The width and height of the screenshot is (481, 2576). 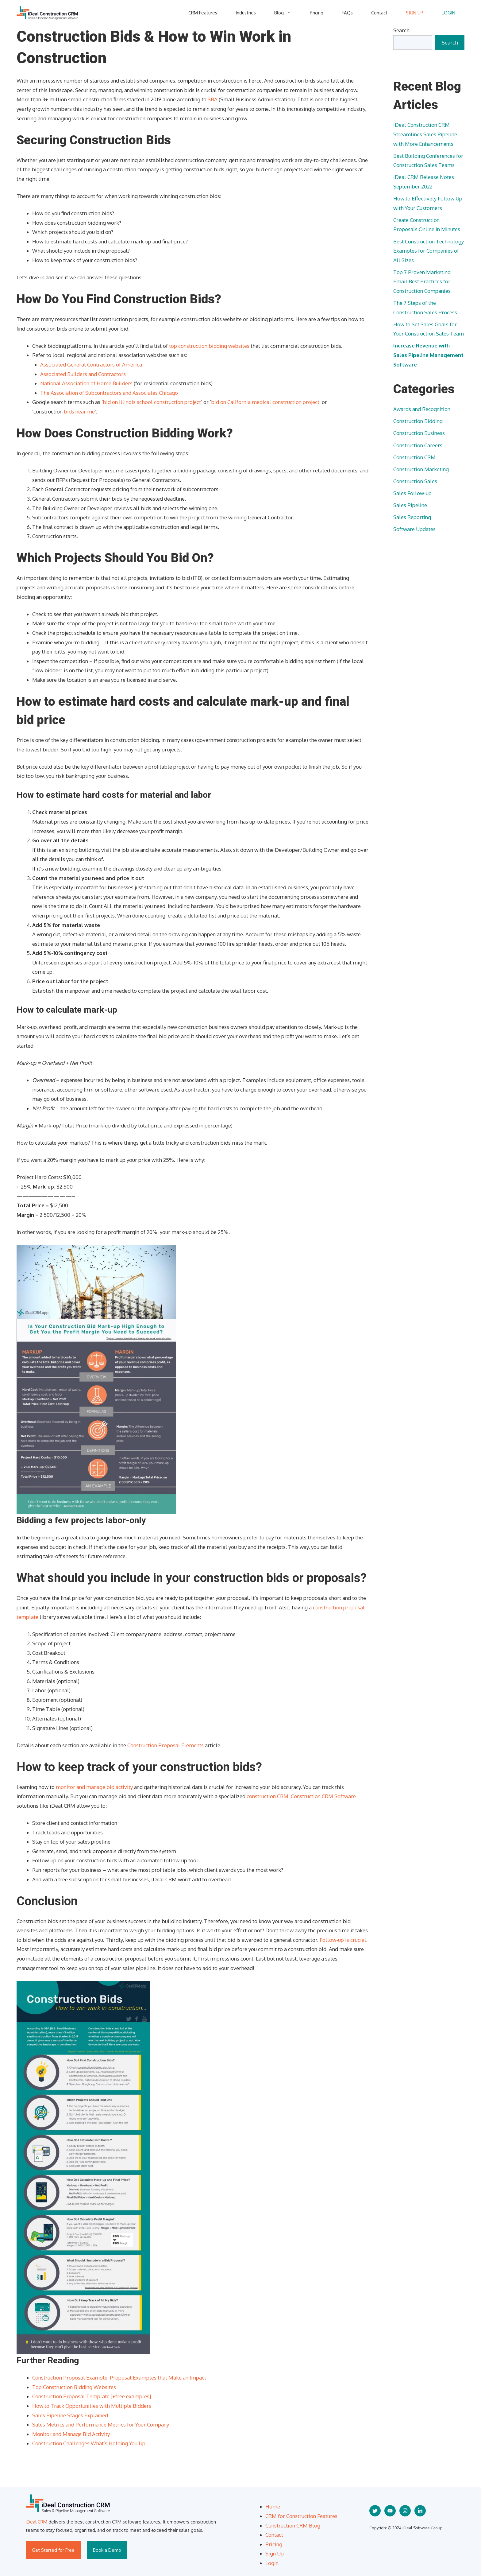 I want to click on Contact, so click(x=379, y=13).